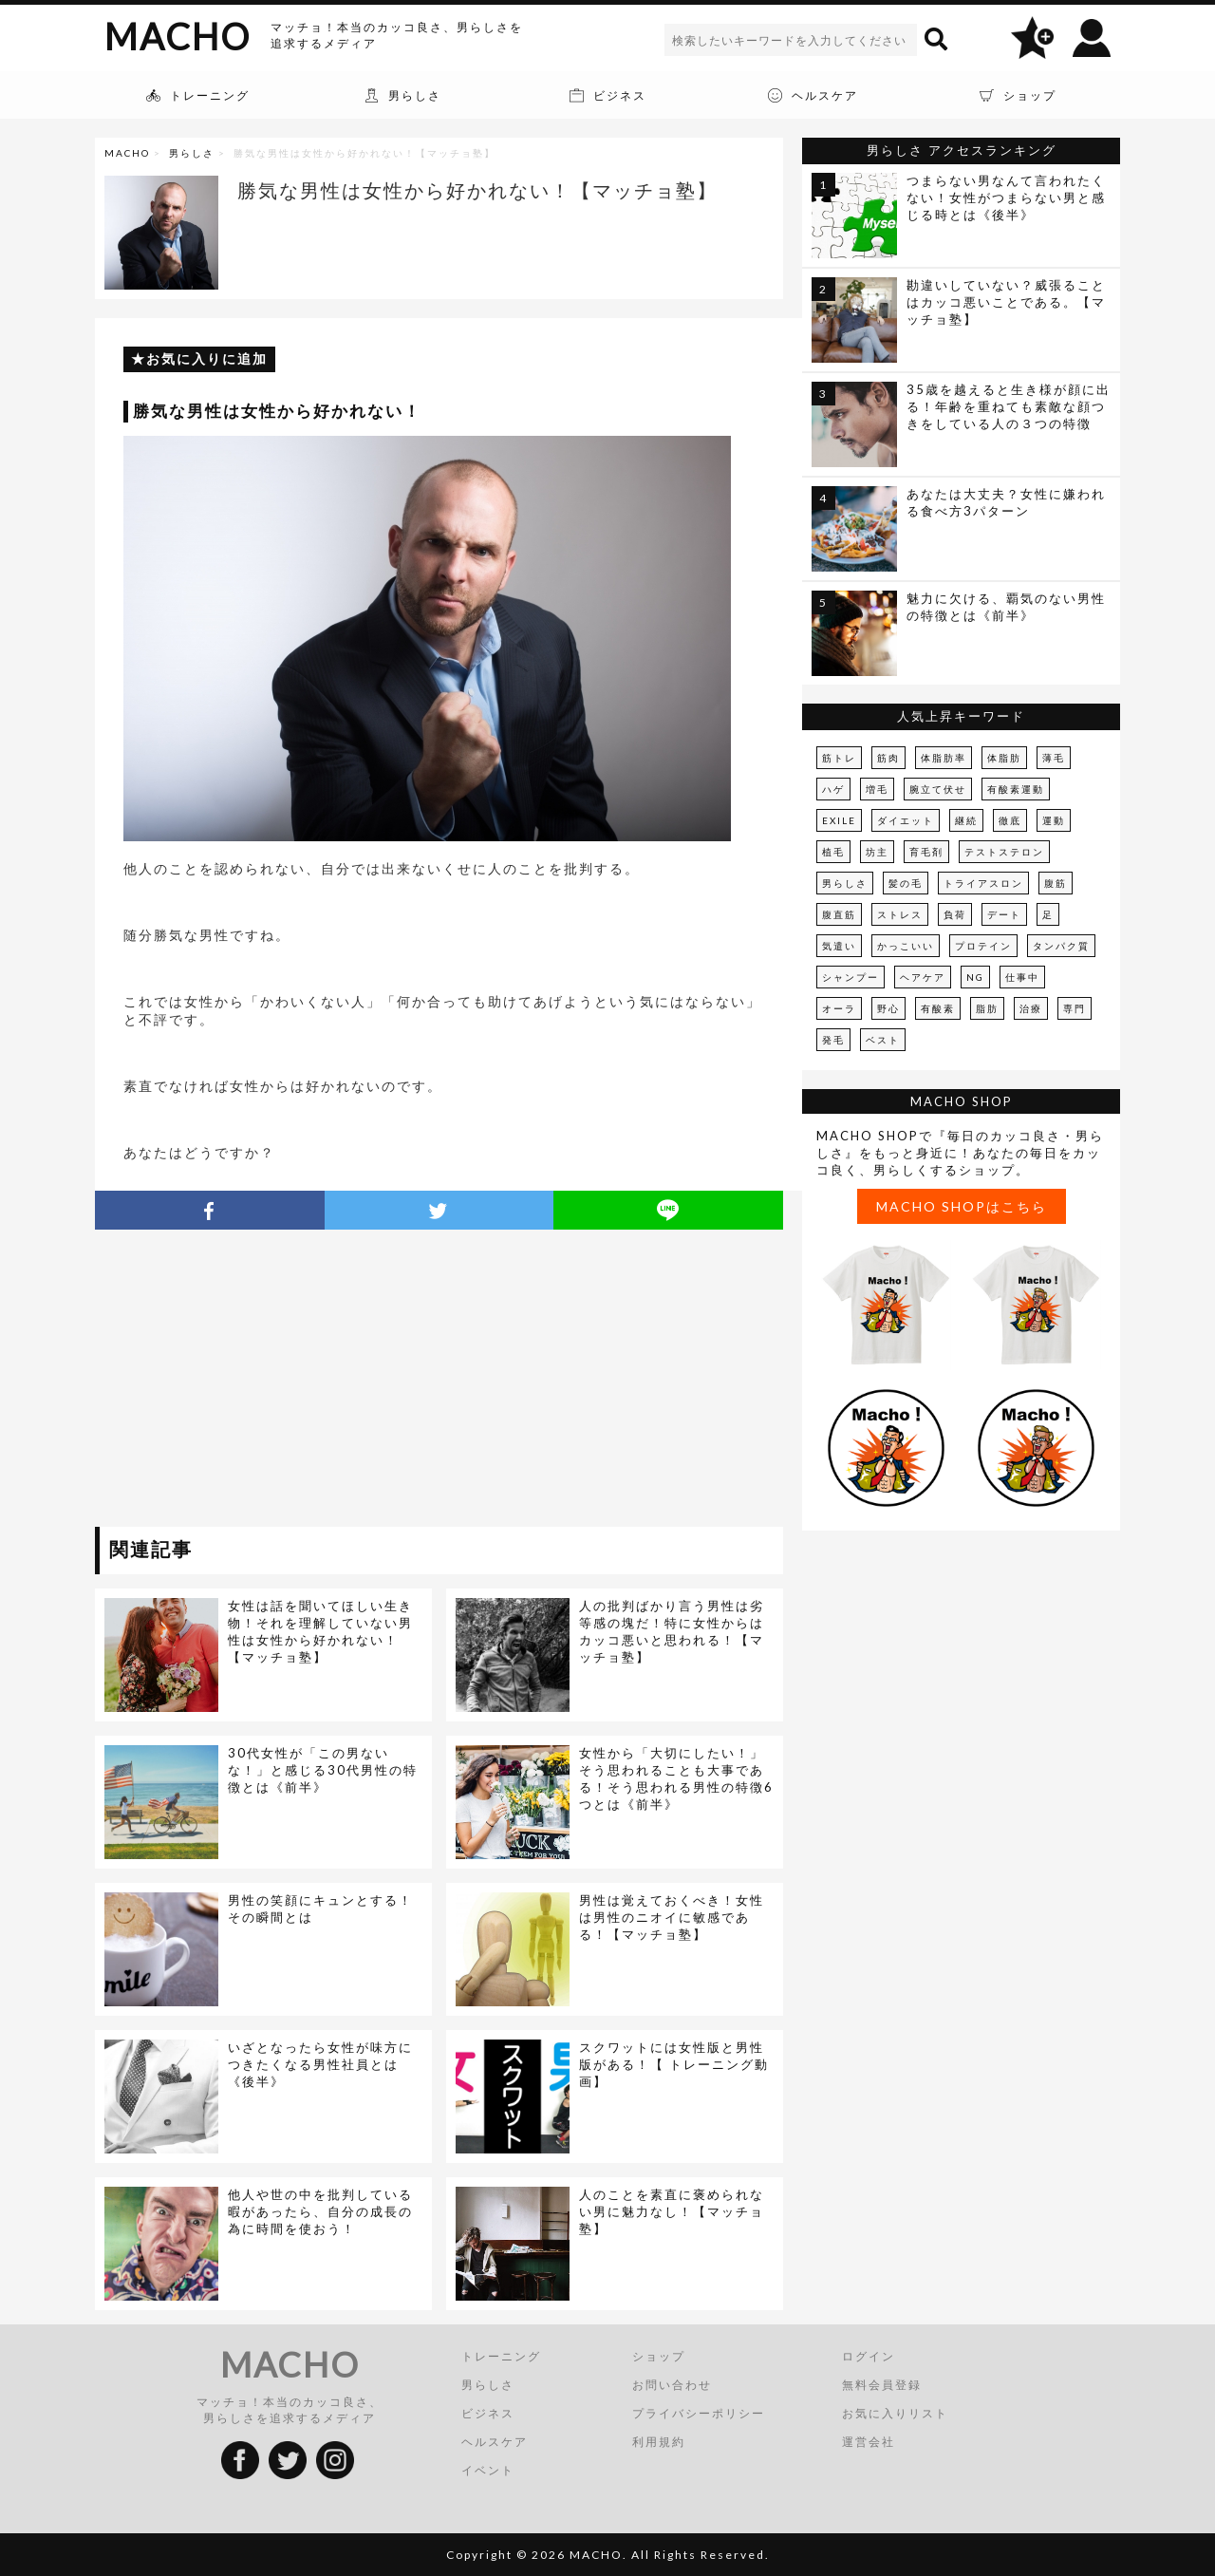 The image size is (1215, 2576). Describe the element at coordinates (882, 2385) in the screenshot. I see `無料会員登録` at that location.